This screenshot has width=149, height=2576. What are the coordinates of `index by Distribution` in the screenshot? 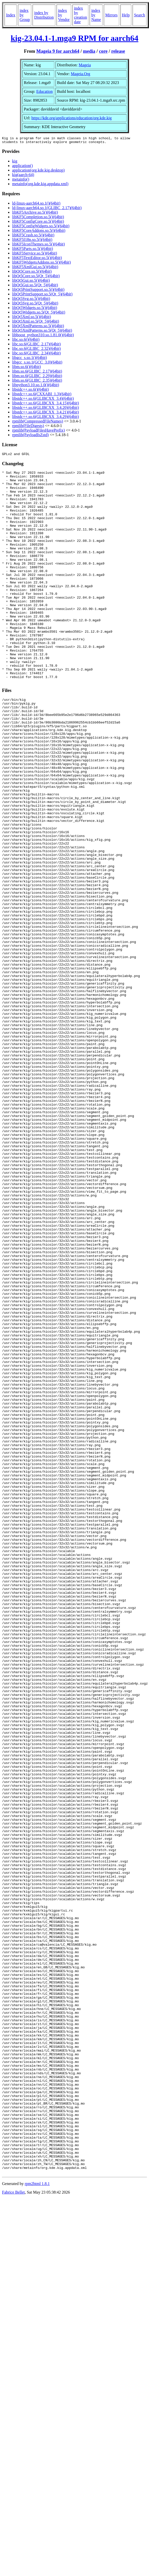 It's located at (44, 15).